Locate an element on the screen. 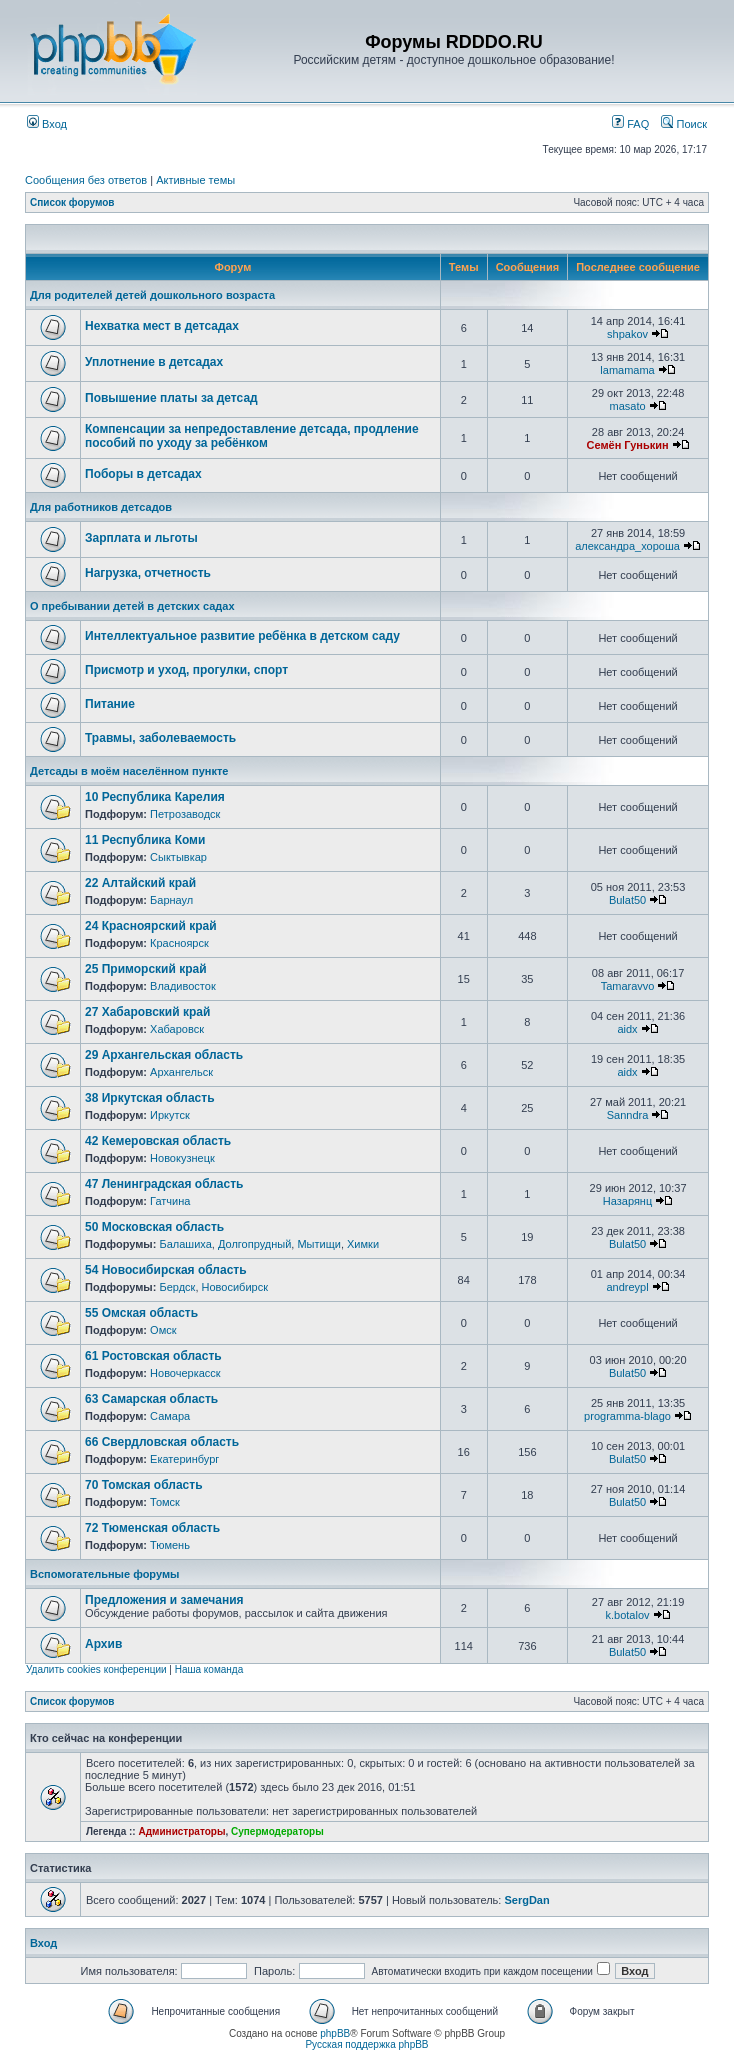 This screenshot has width=734, height=2050. Вход is located at coordinates (47, 124).